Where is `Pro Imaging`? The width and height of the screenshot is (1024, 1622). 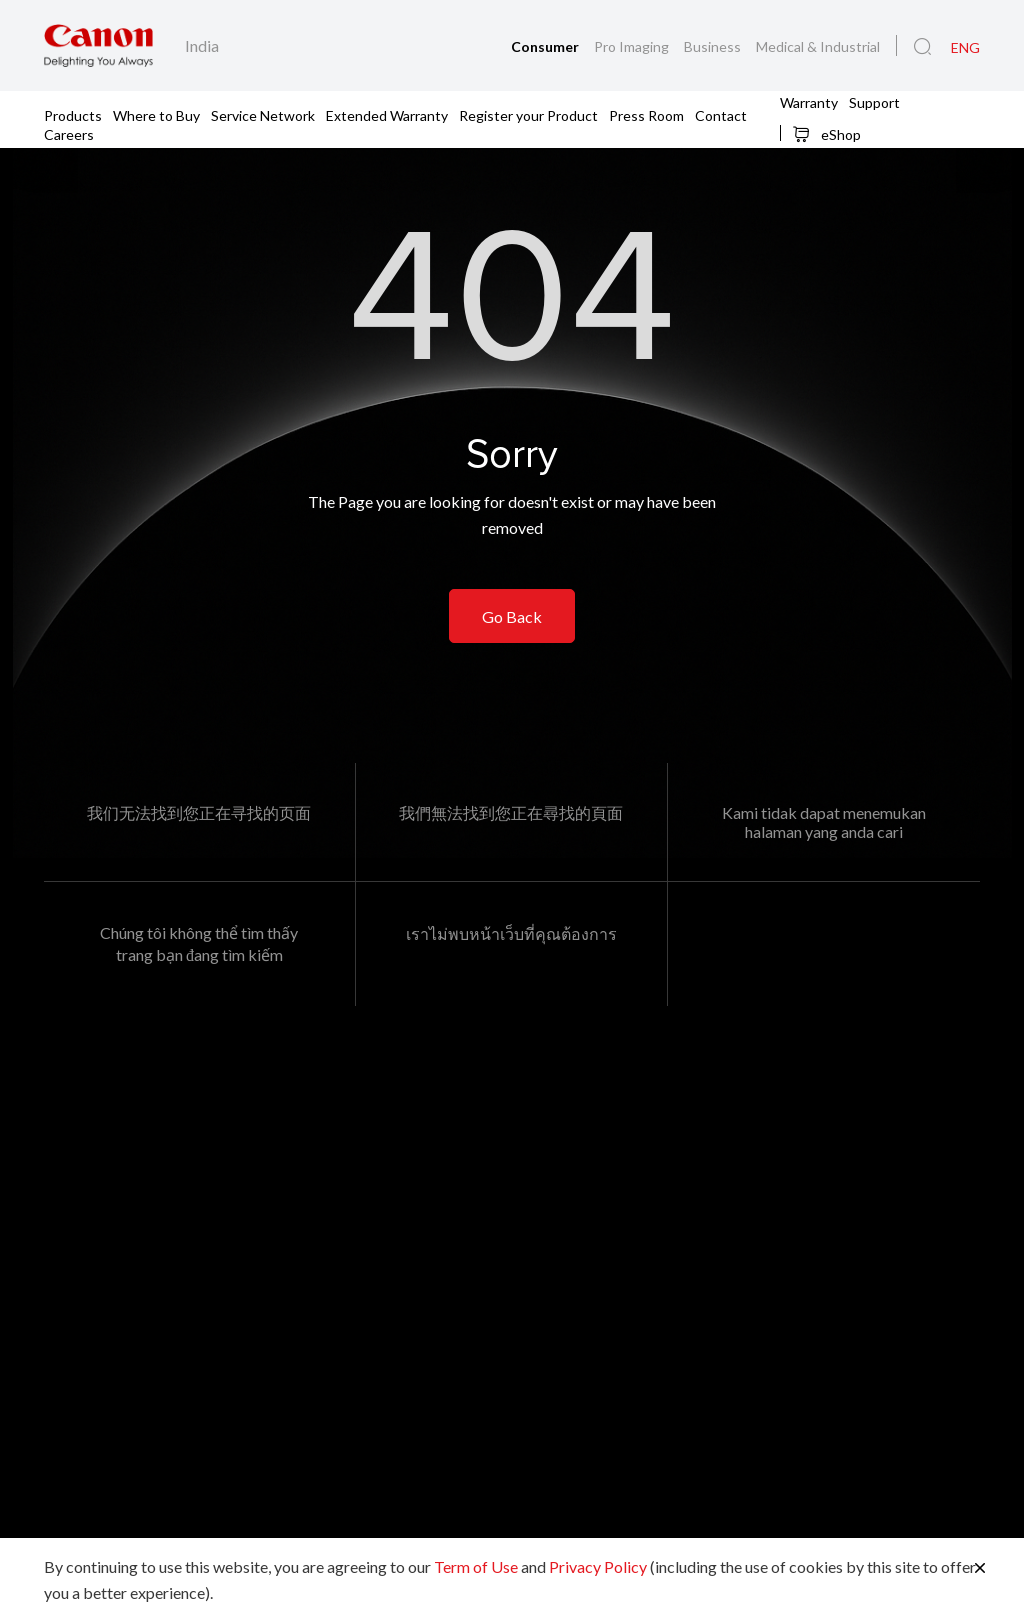
Pro Imaging is located at coordinates (633, 46).